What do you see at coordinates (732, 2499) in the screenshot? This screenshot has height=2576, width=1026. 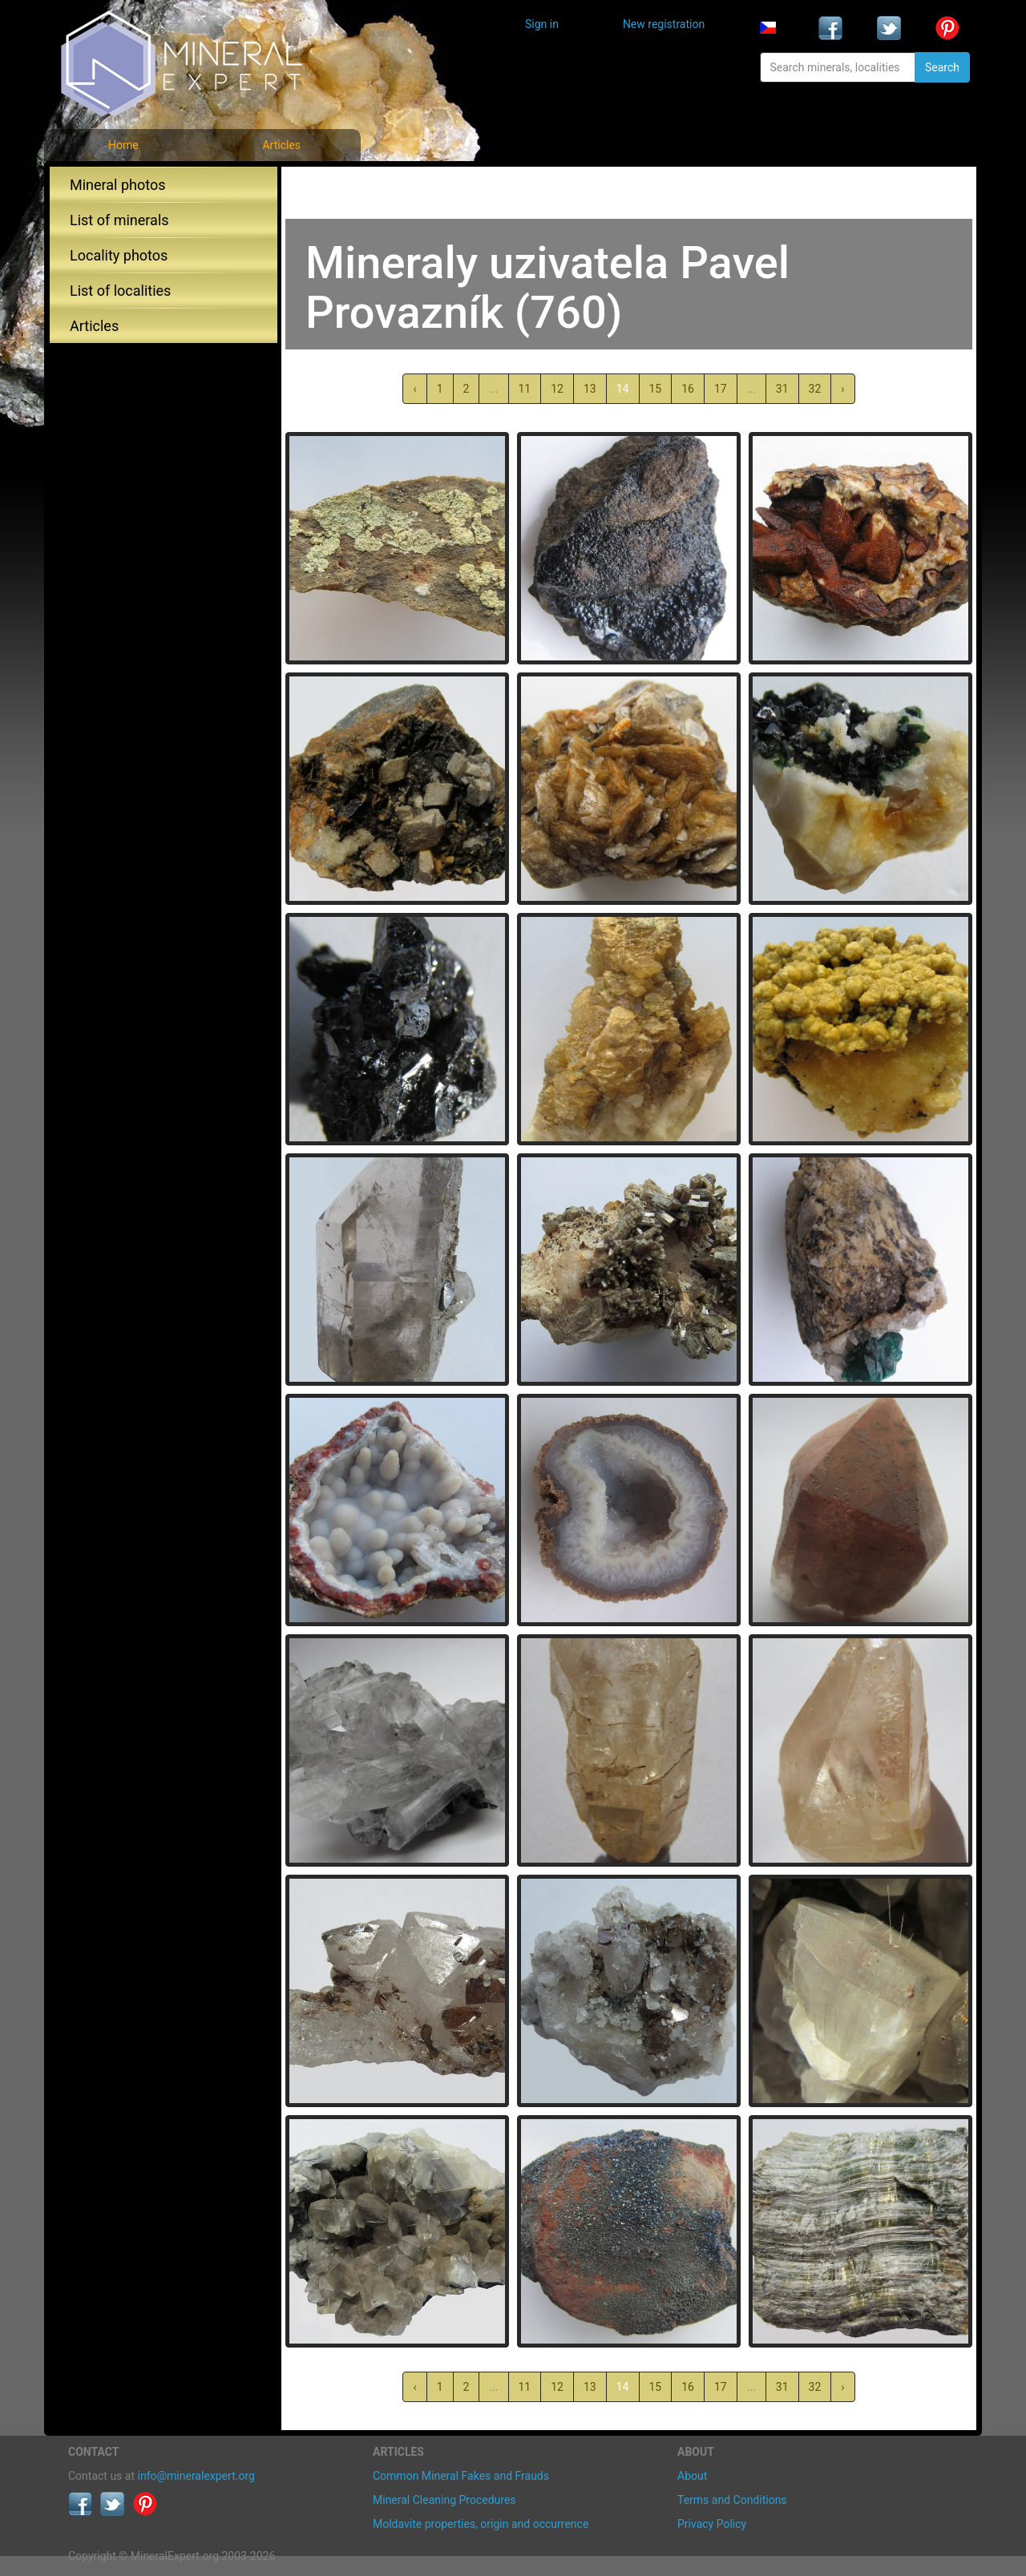 I see `Terms and Conditions` at bounding box center [732, 2499].